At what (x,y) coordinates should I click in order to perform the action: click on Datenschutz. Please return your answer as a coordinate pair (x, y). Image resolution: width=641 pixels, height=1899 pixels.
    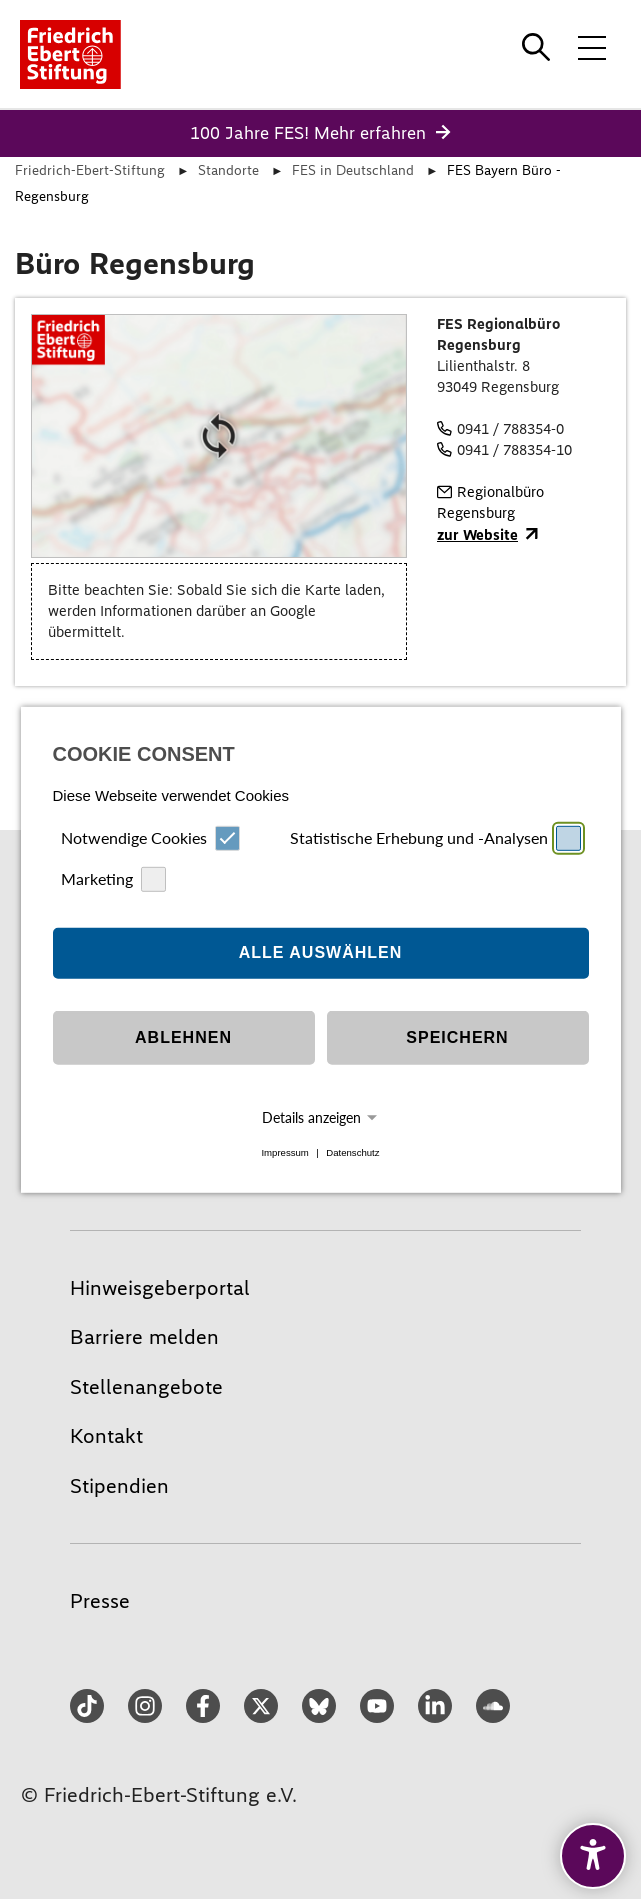
    Looking at the image, I should click on (352, 1152).